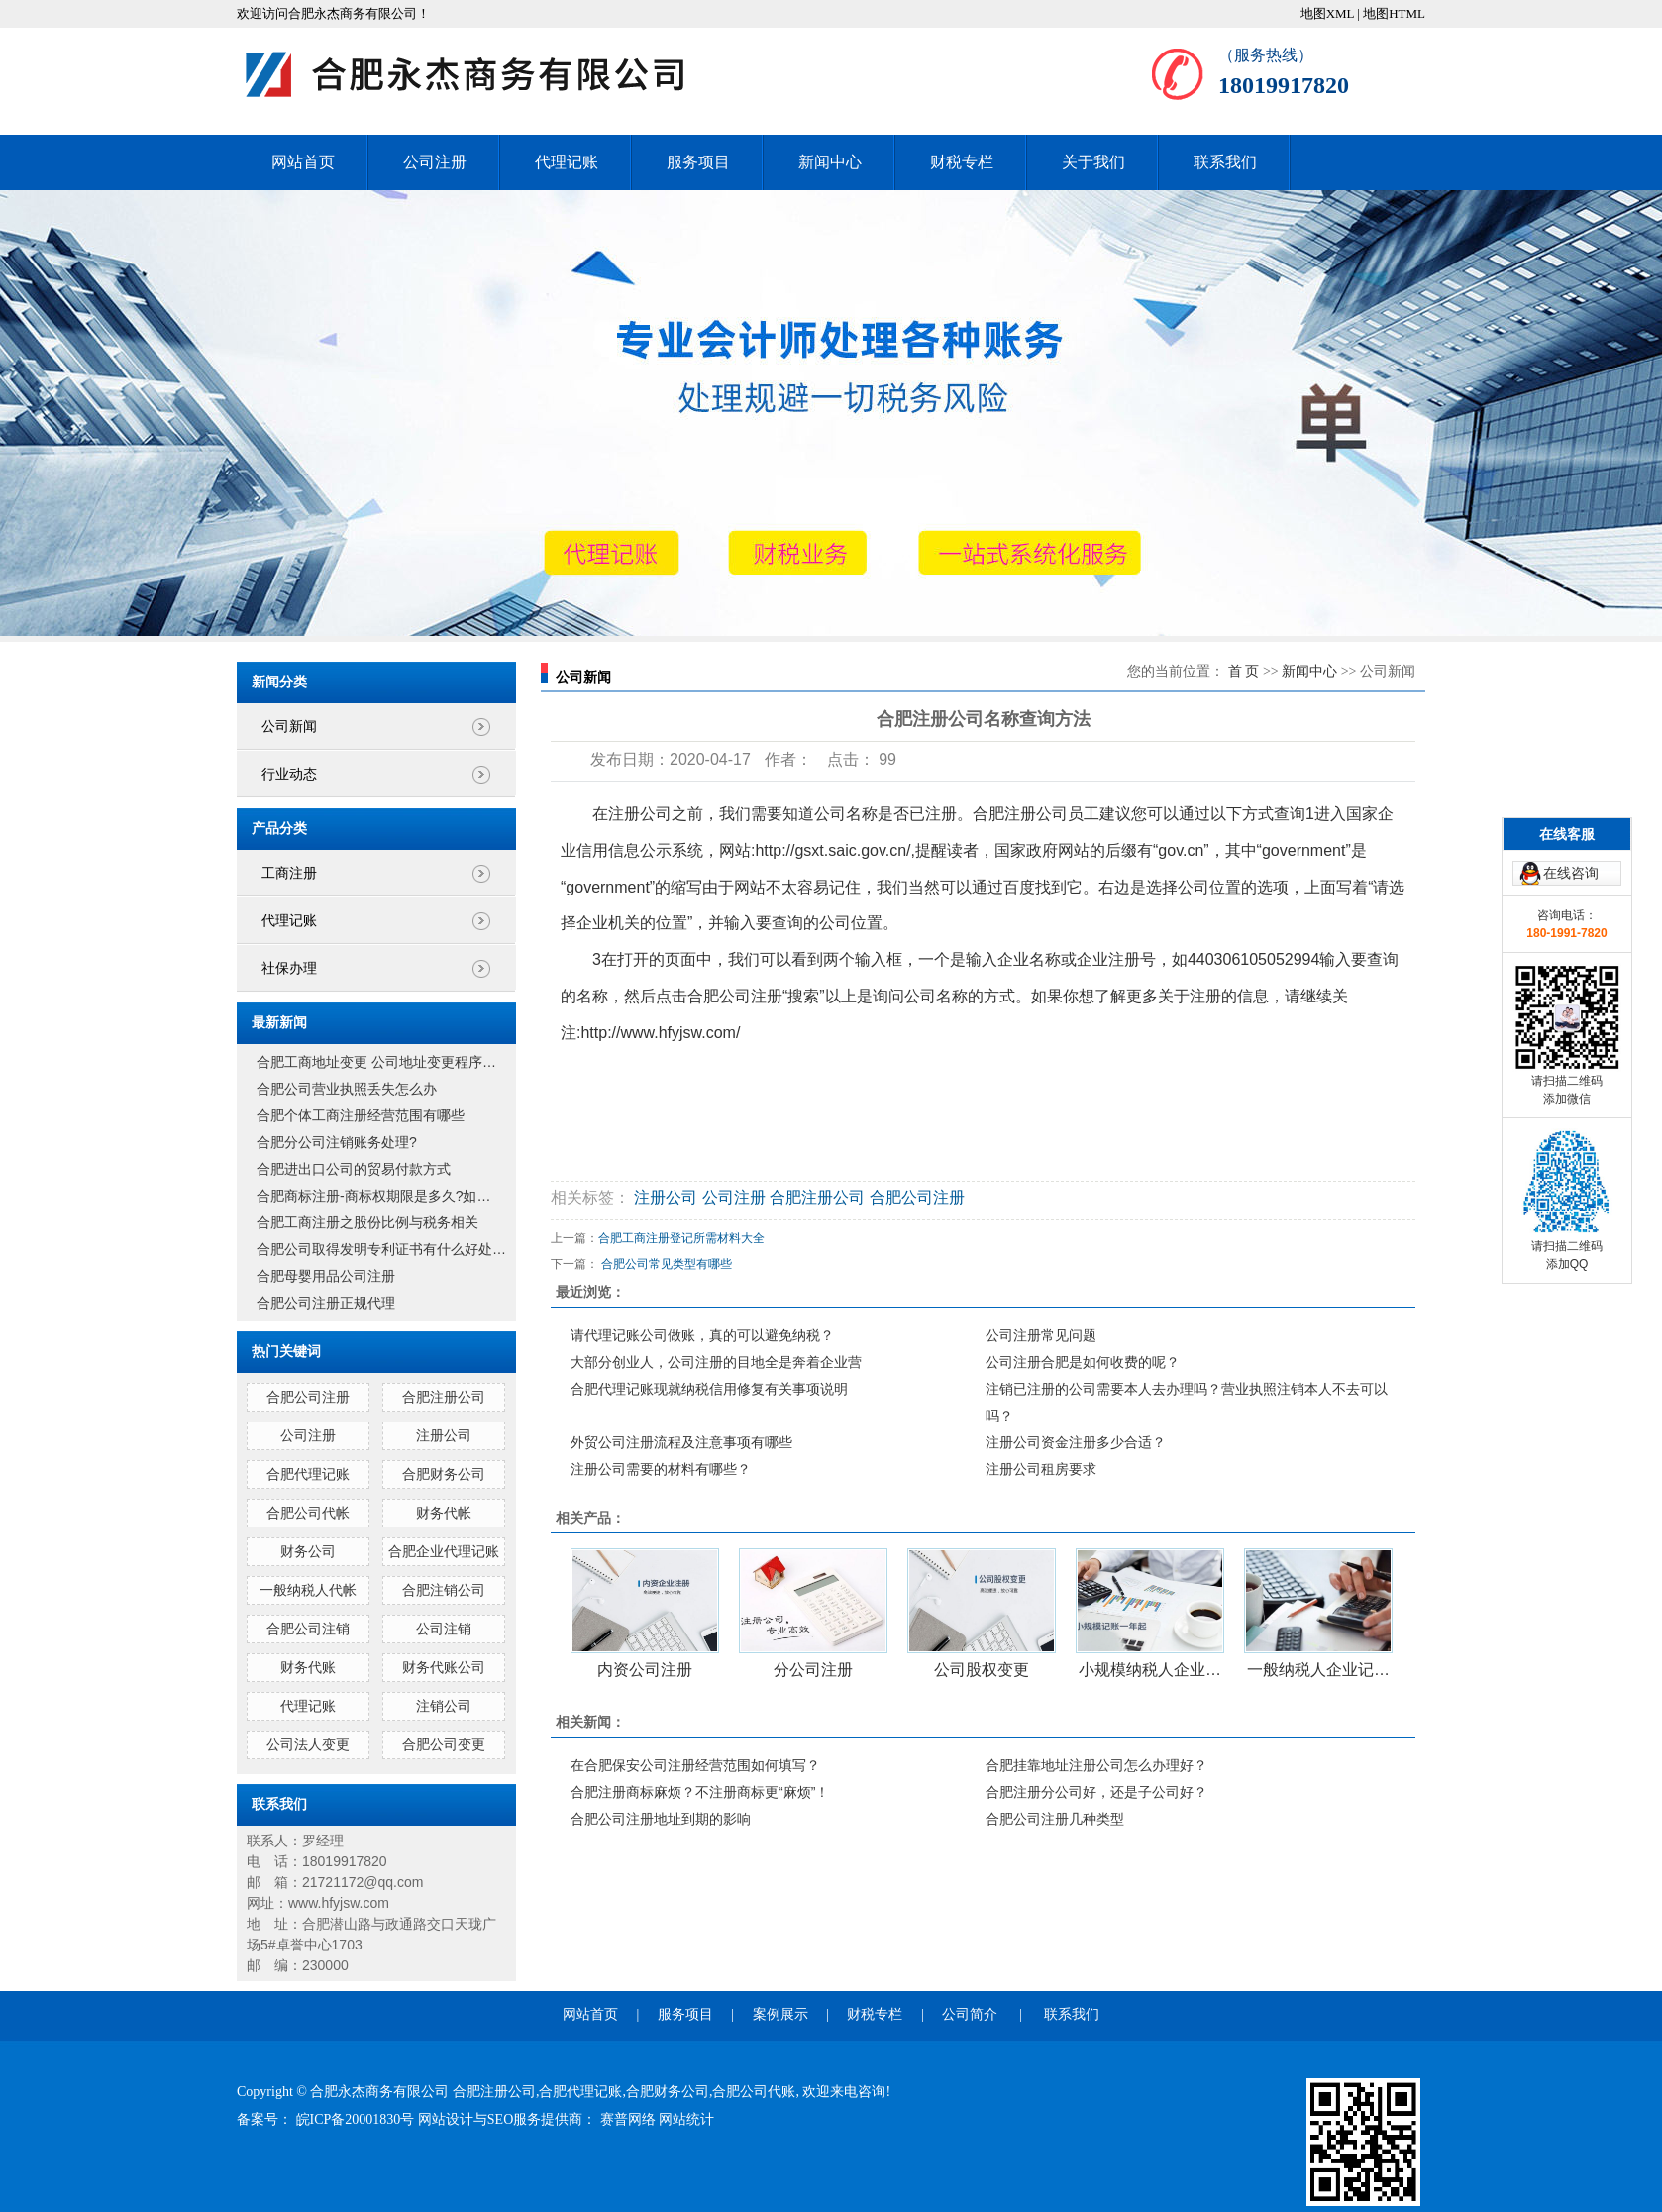  What do you see at coordinates (443, 1474) in the screenshot?
I see `合肥财务公司` at bounding box center [443, 1474].